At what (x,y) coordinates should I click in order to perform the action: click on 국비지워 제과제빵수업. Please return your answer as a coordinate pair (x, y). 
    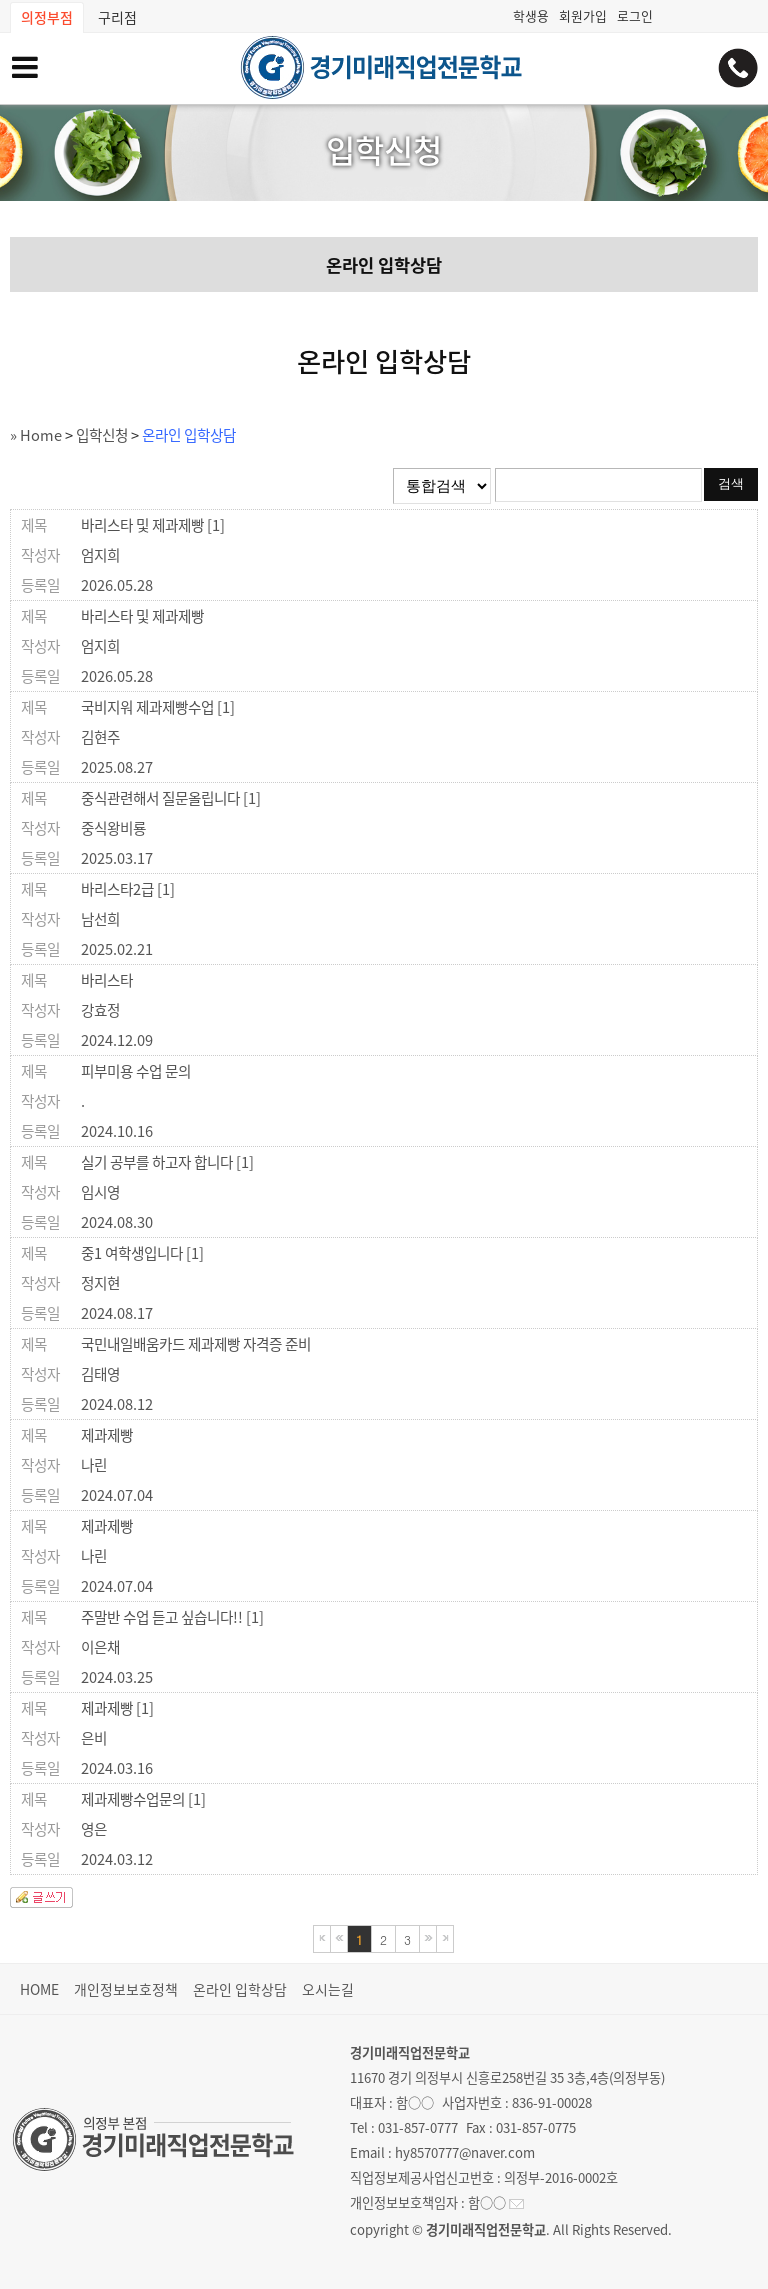
    Looking at the image, I should click on (158, 707).